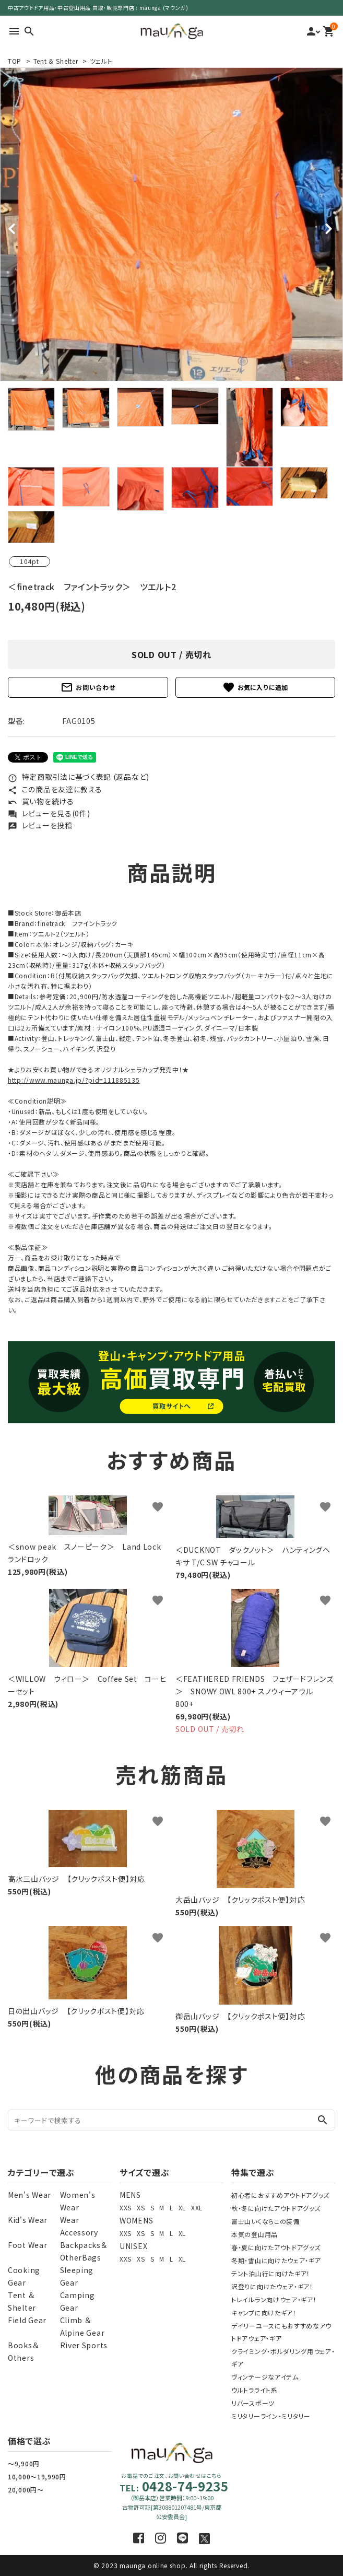 The width and height of the screenshot is (343, 2576). What do you see at coordinates (276, 2208) in the screenshot?
I see `秋・冬に向けたアウトドアグッズ` at bounding box center [276, 2208].